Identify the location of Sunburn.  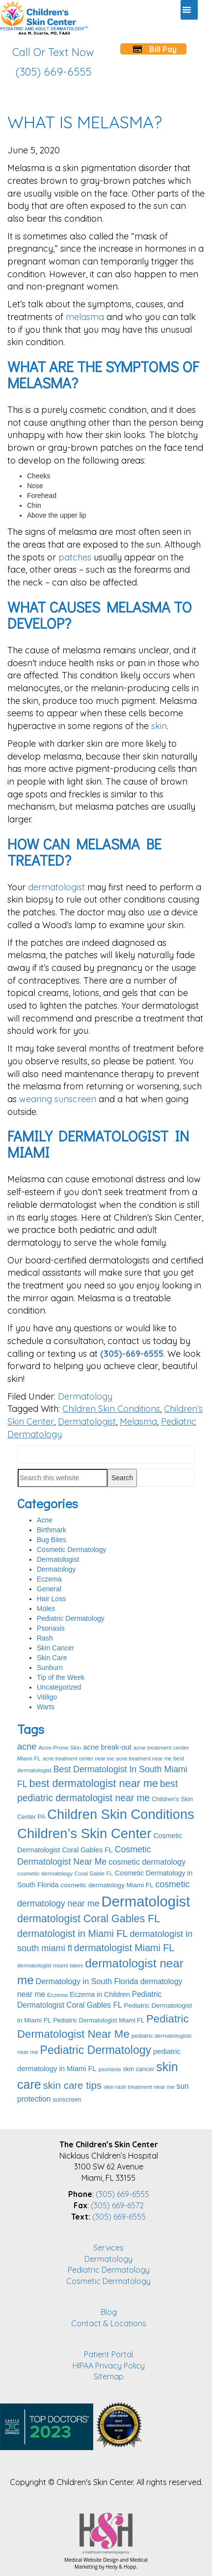
(50, 1667).